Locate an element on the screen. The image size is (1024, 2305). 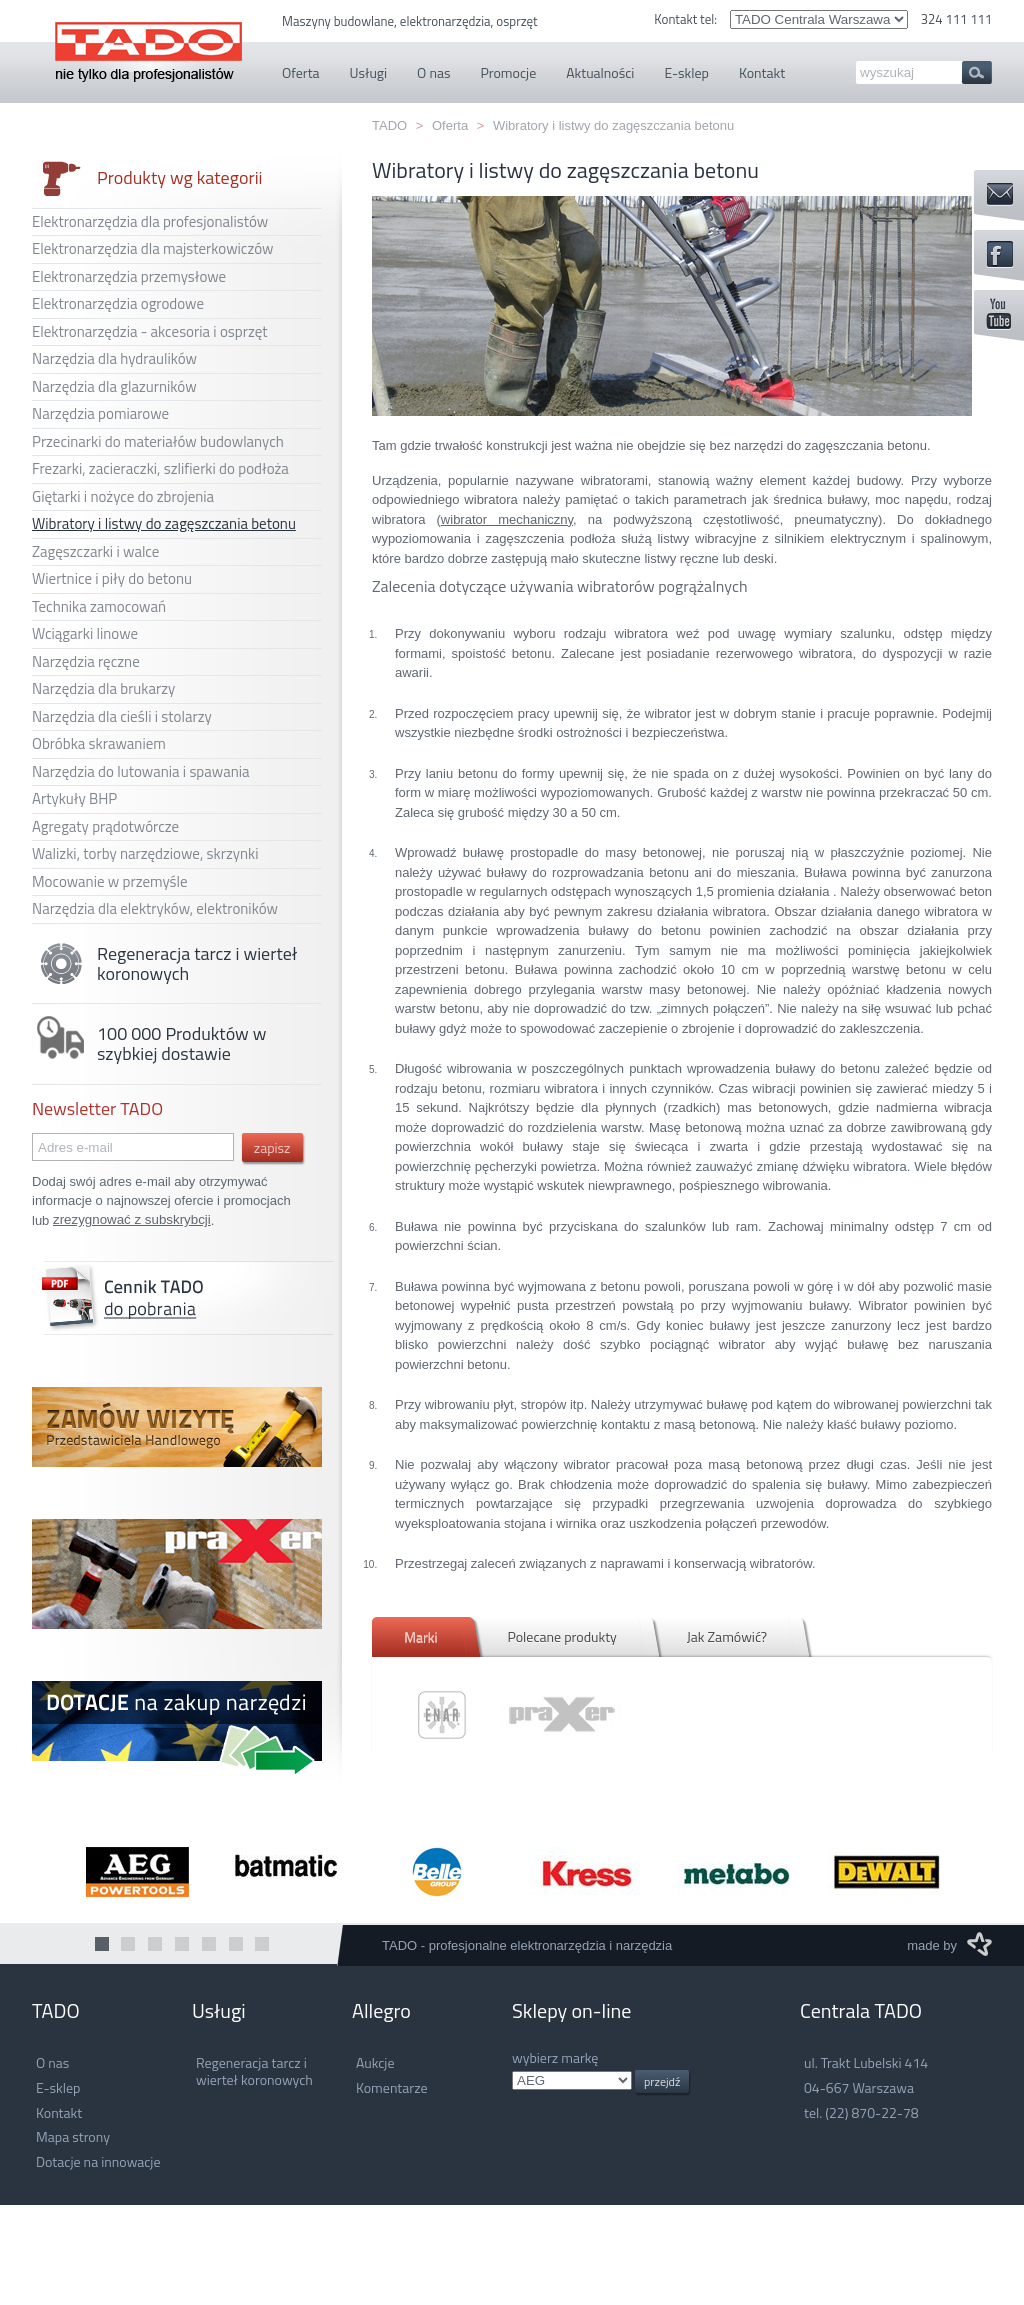
Wciągarki linowe is located at coordinates (85, 633).